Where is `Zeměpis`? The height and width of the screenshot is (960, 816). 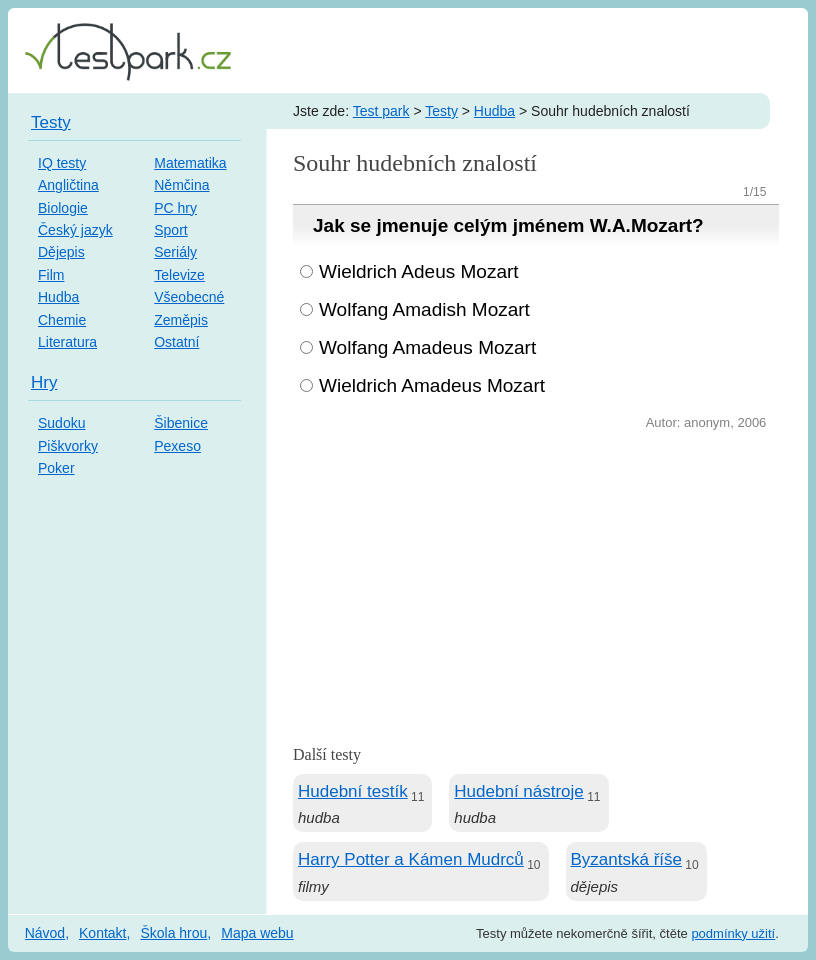
Zeměpis is located at coordinates (181, 320).